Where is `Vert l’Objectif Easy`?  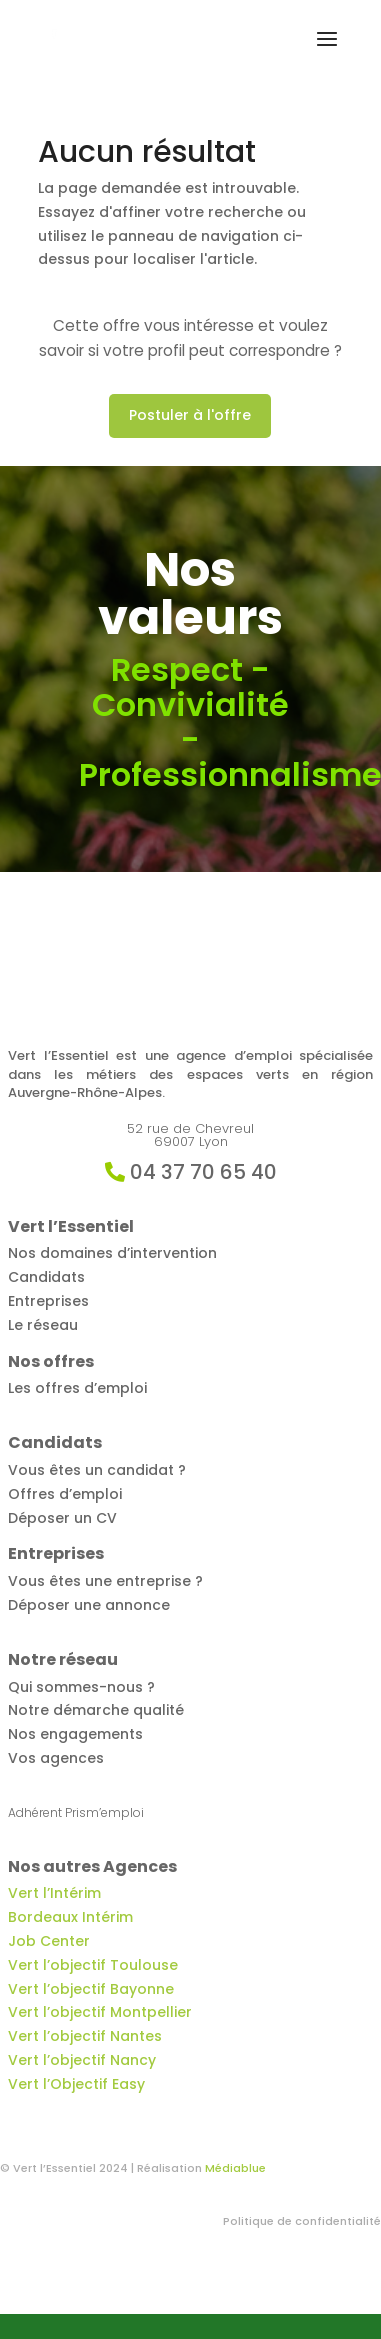
Vert l’Objectif Easy is located at coordinates (76, 2084).